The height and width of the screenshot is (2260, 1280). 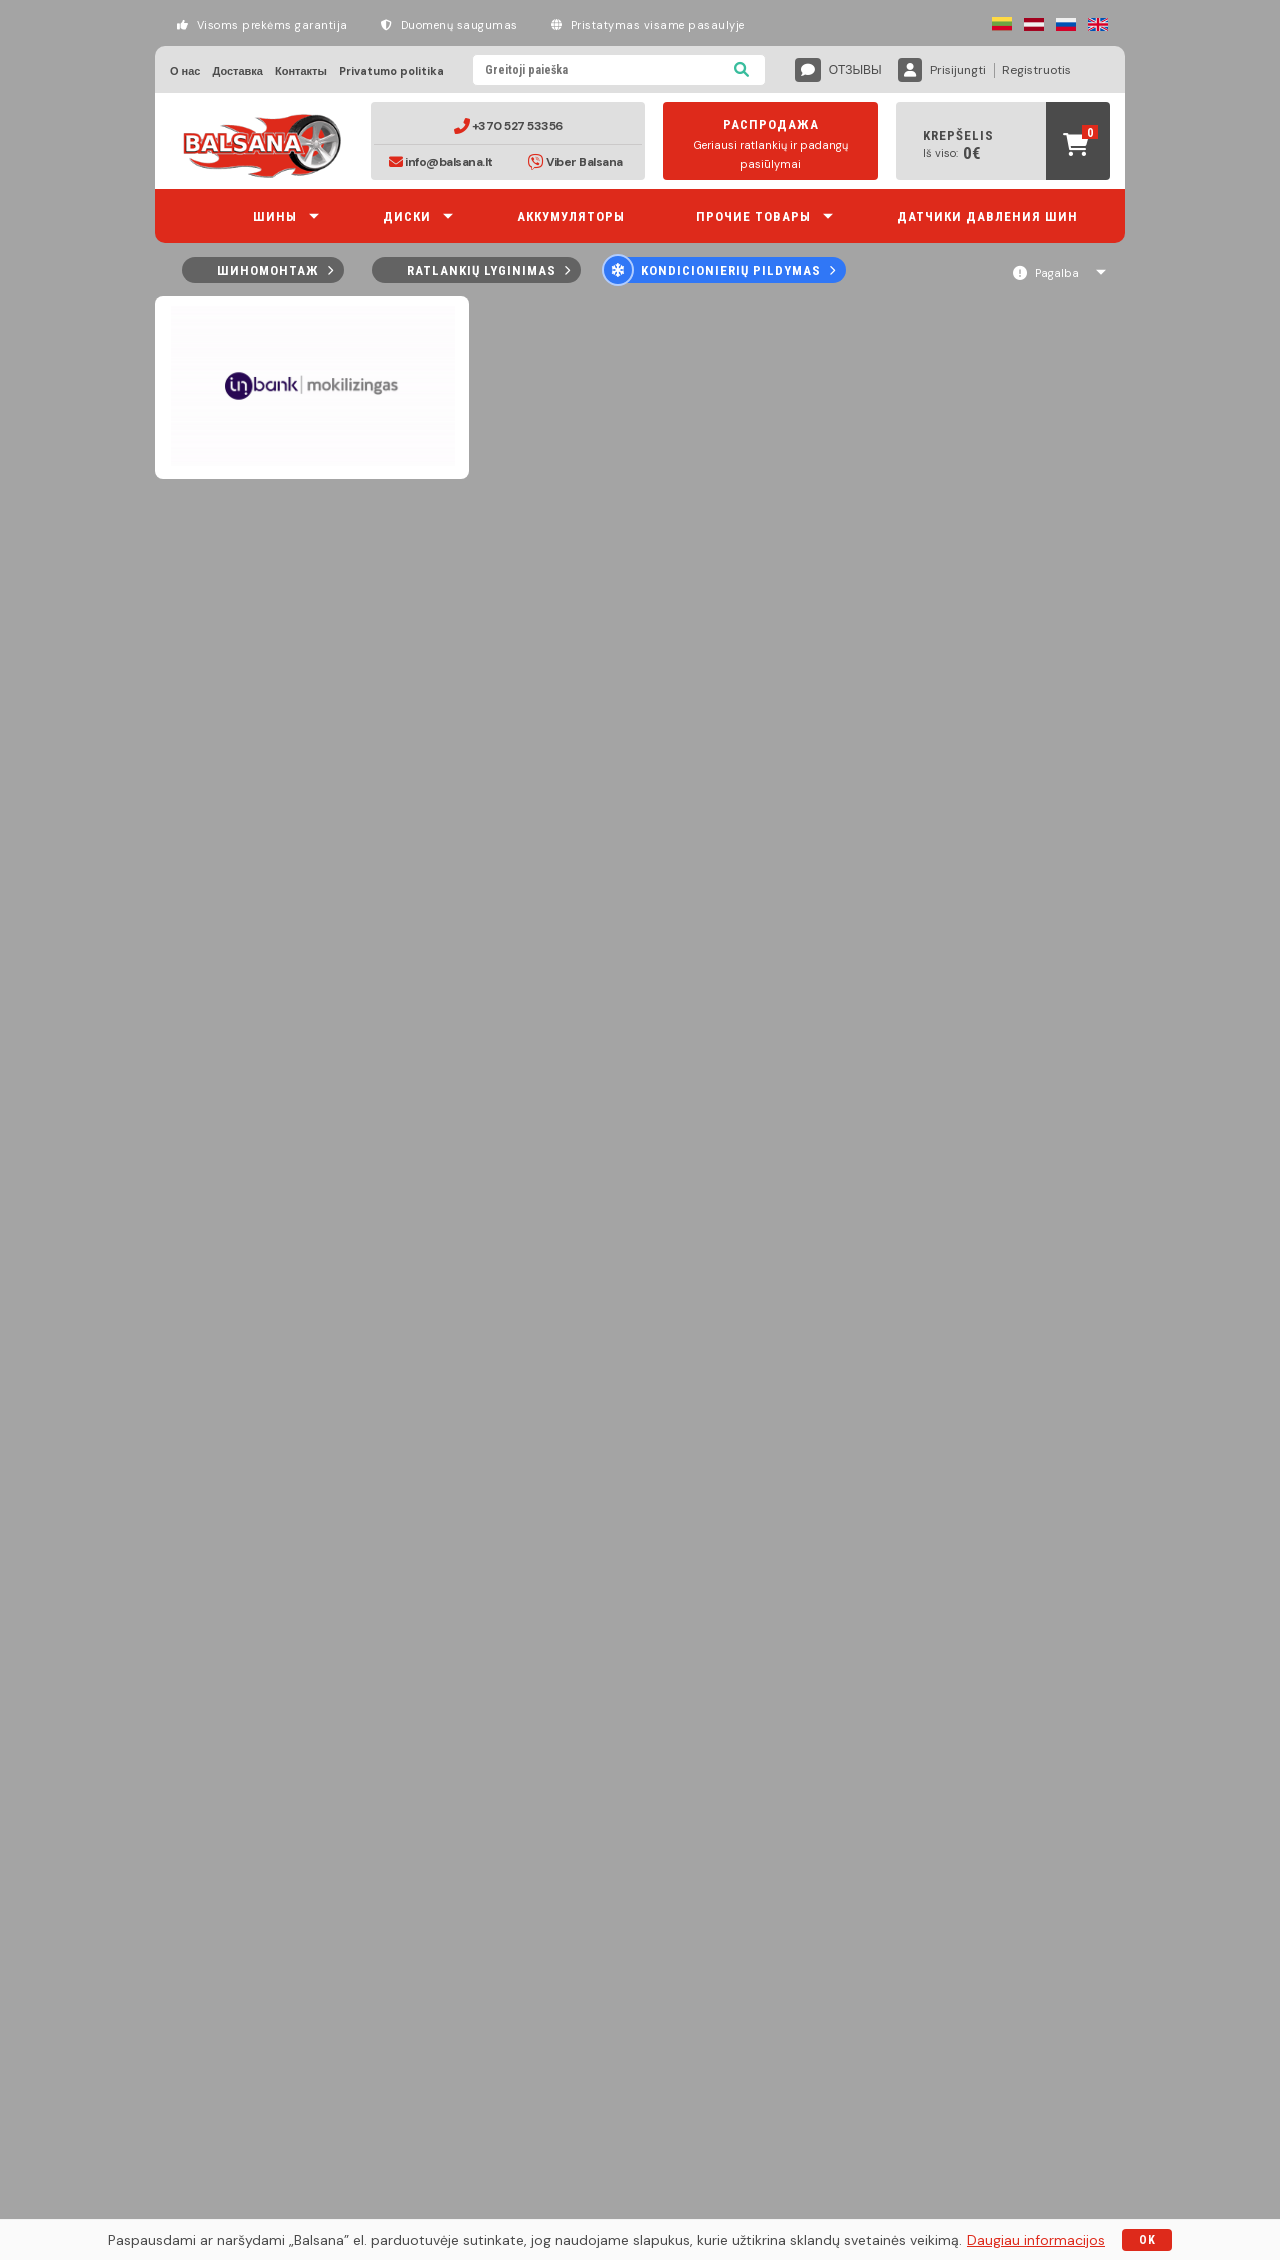 I want to click on Доставка, so click(x=237, y=71).